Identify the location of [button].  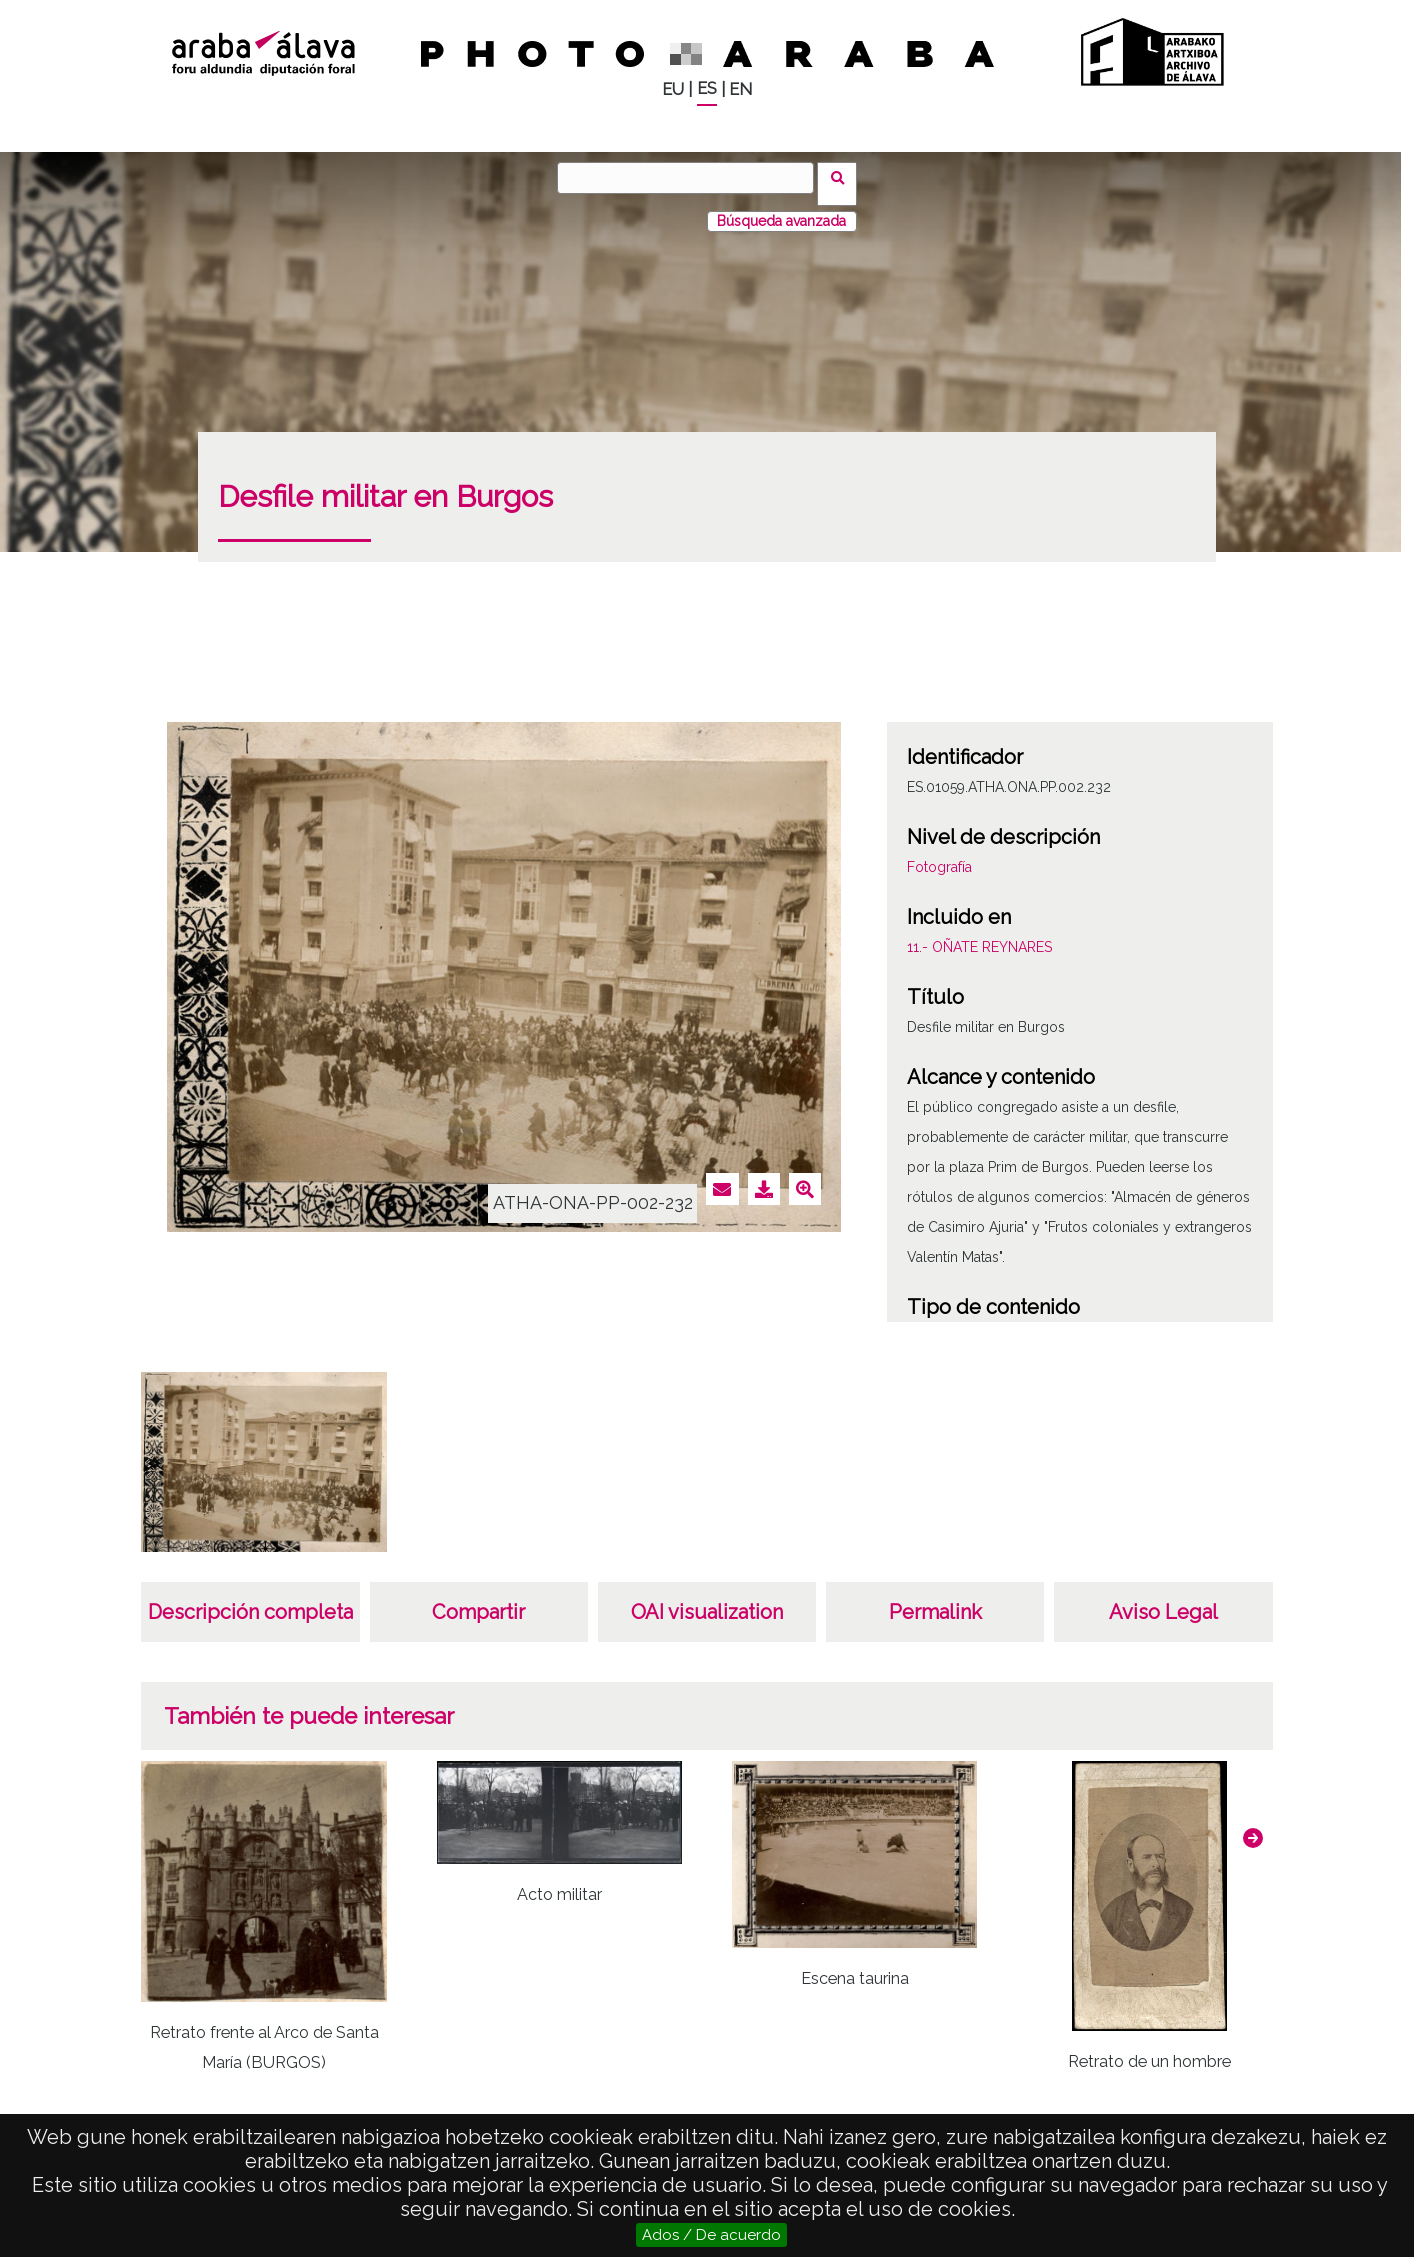
(1253, 1825).